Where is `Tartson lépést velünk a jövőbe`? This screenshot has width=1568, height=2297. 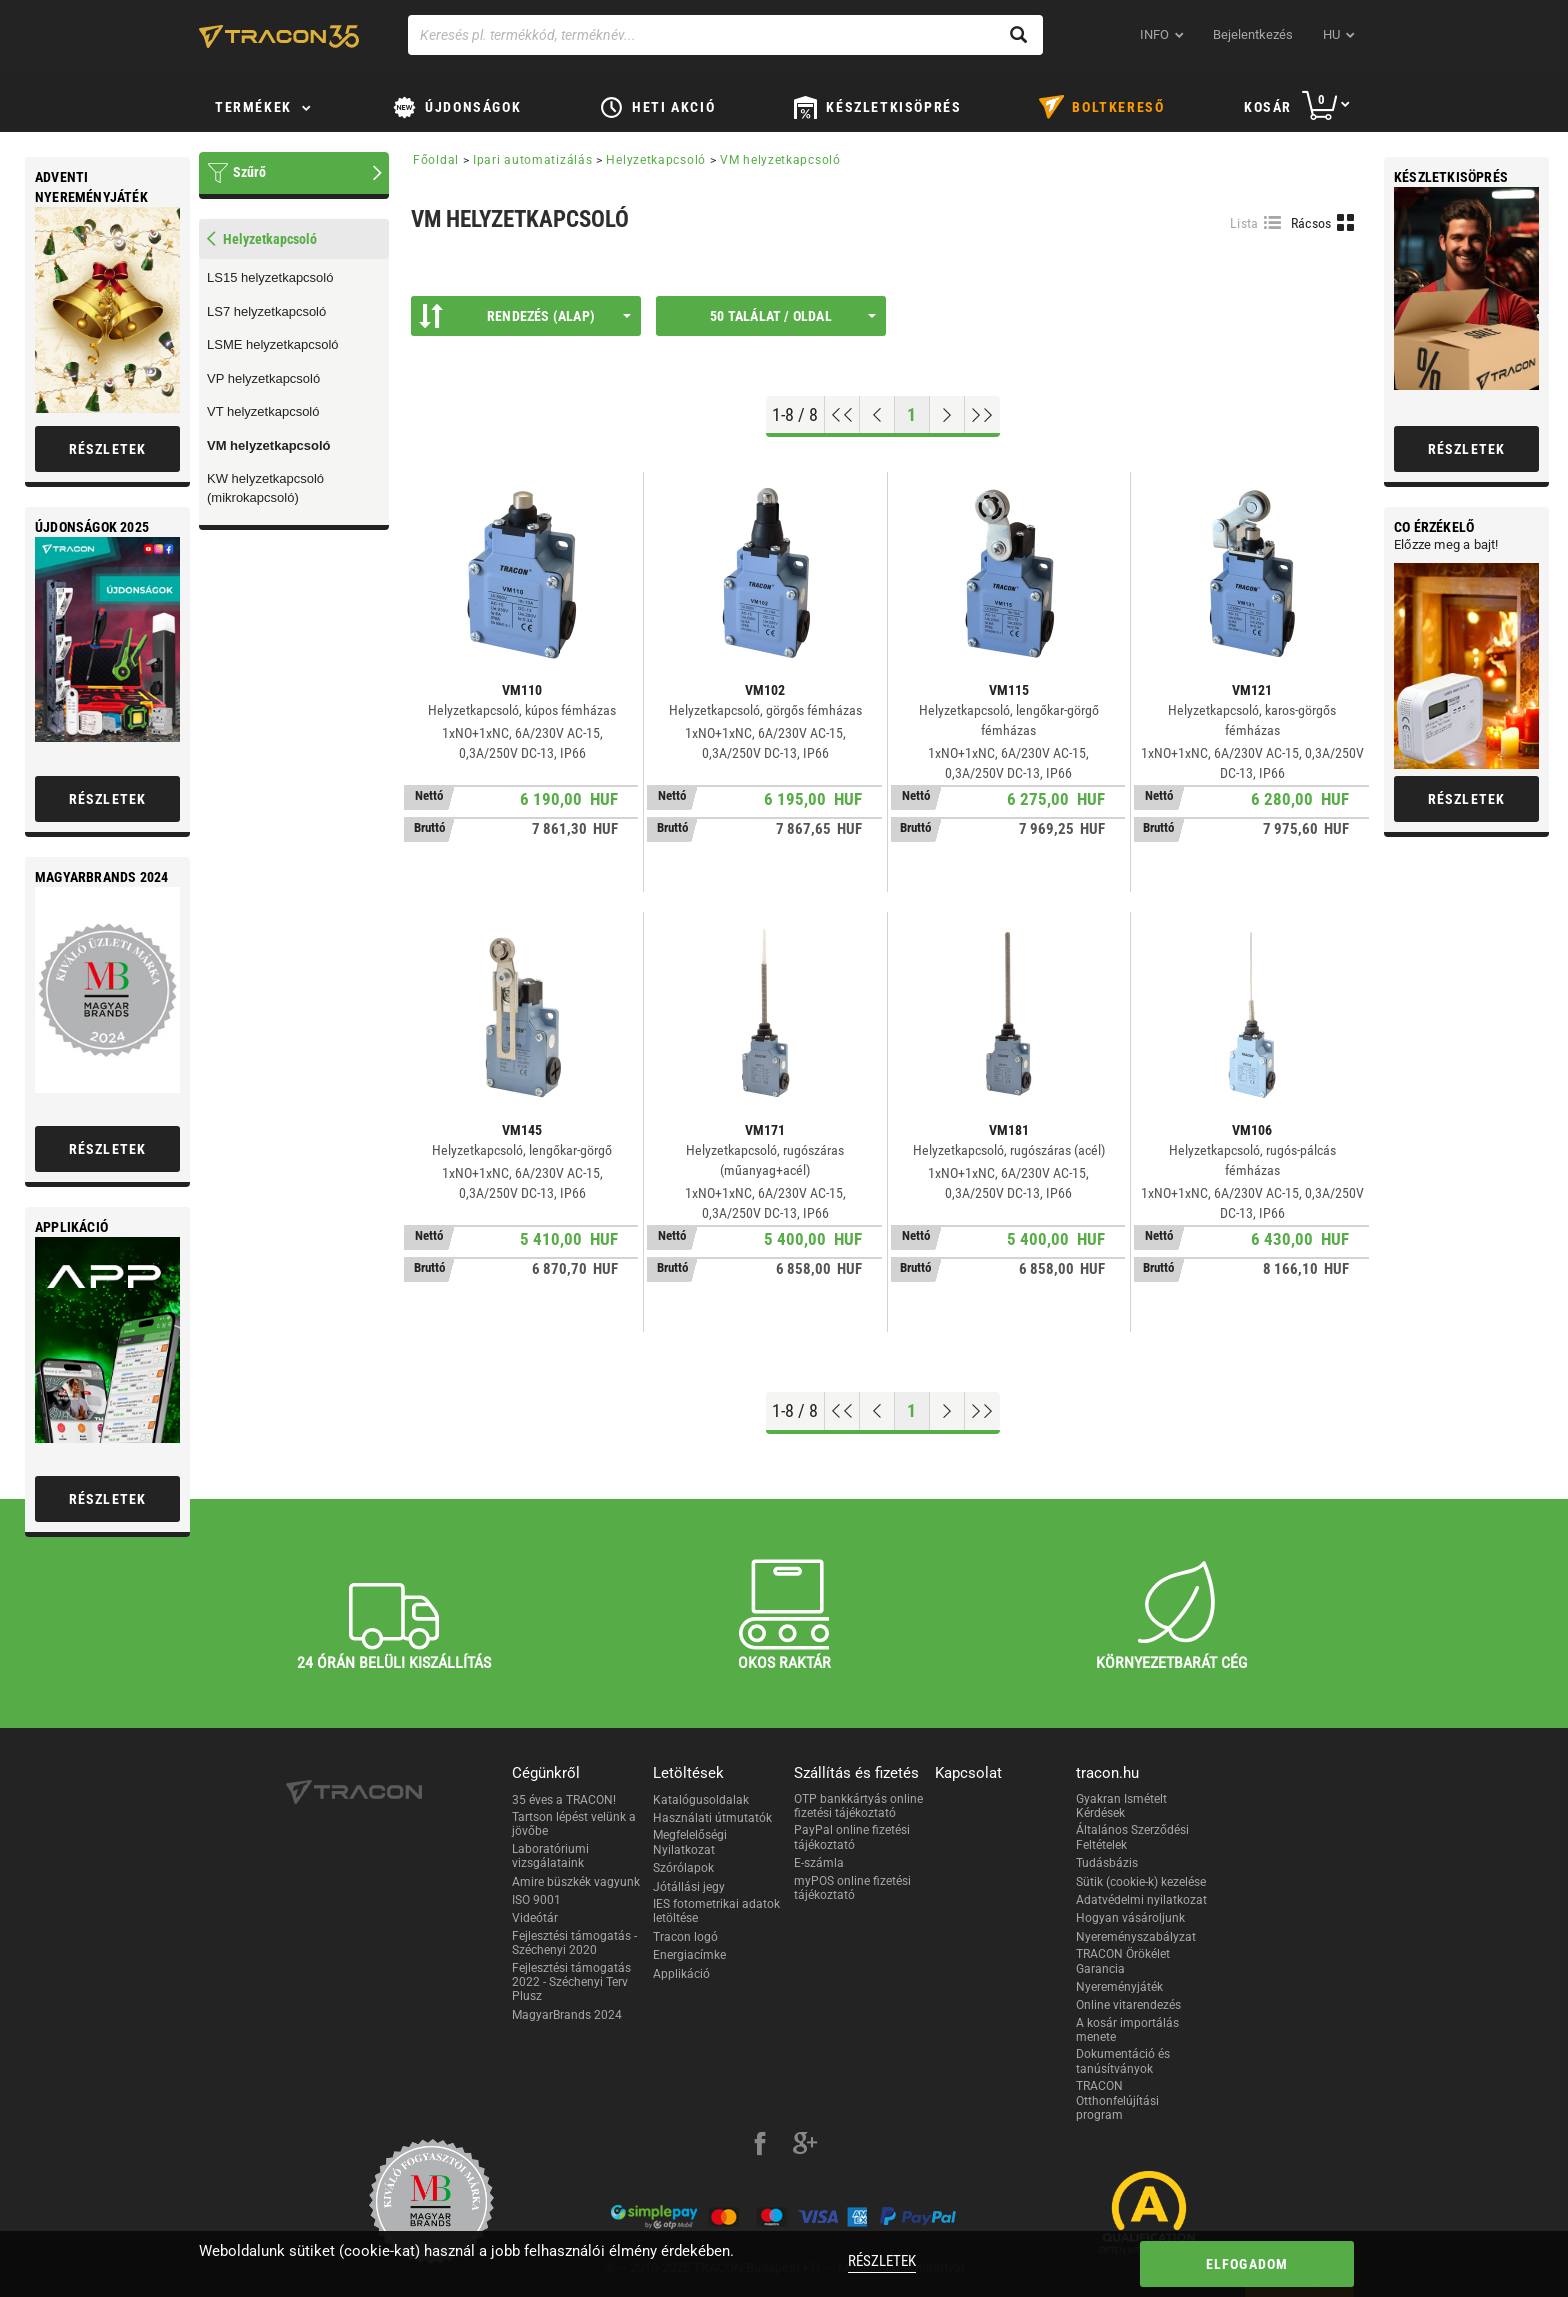 Tartson lépést velünk a jövőbe is located at coordinates (574, 1824).